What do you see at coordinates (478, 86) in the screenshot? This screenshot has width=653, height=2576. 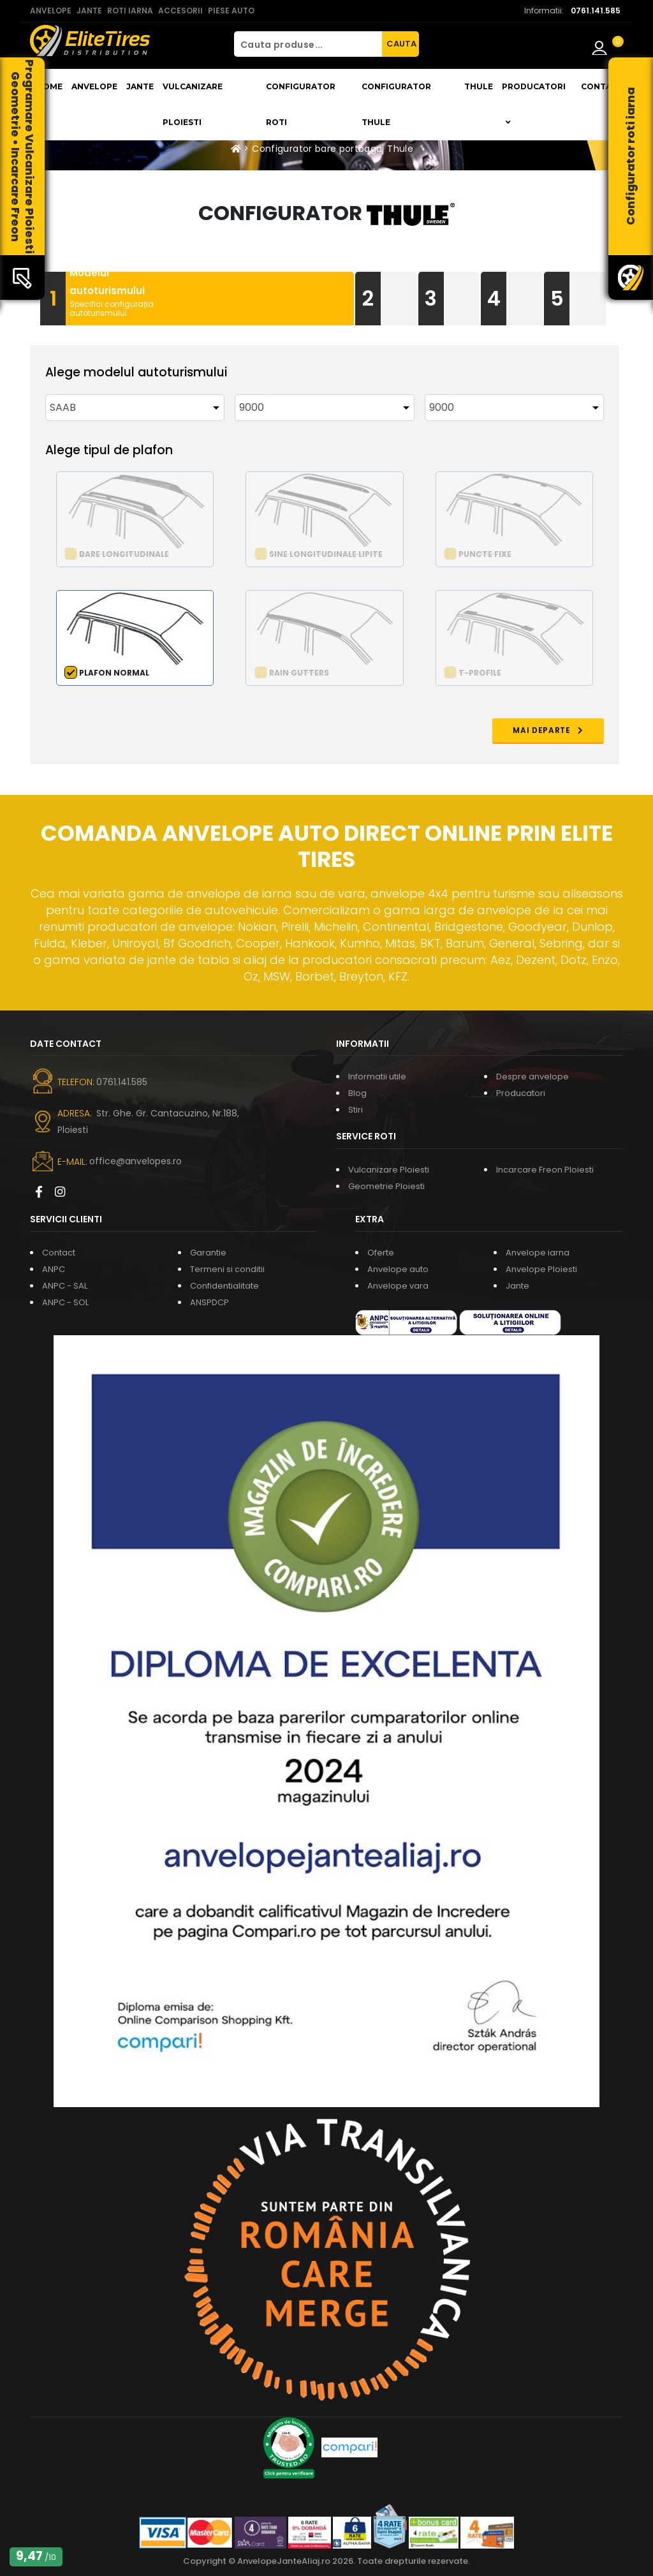 I see `THULE` at bounding box center [478, 86].